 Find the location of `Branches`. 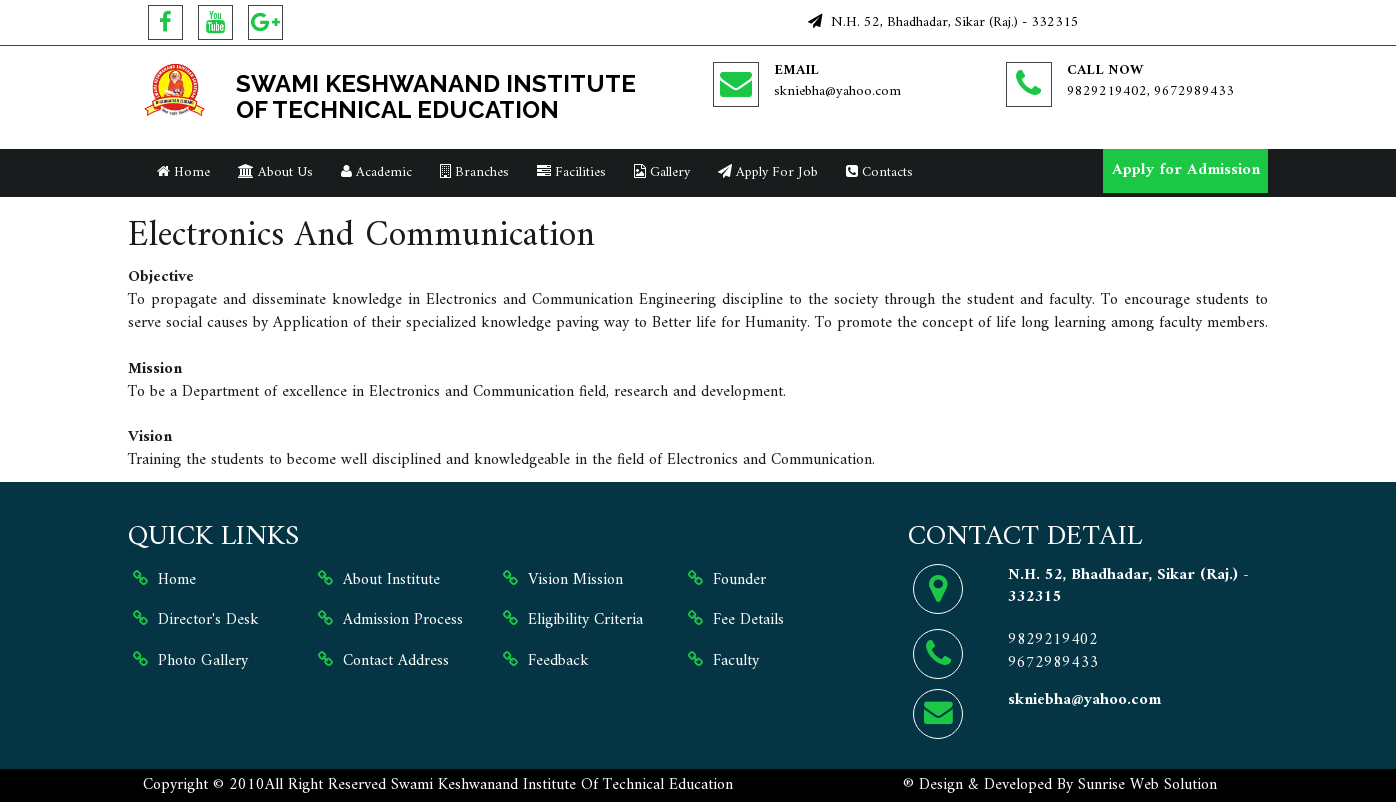

Branches is located at coordinates (474, 172).